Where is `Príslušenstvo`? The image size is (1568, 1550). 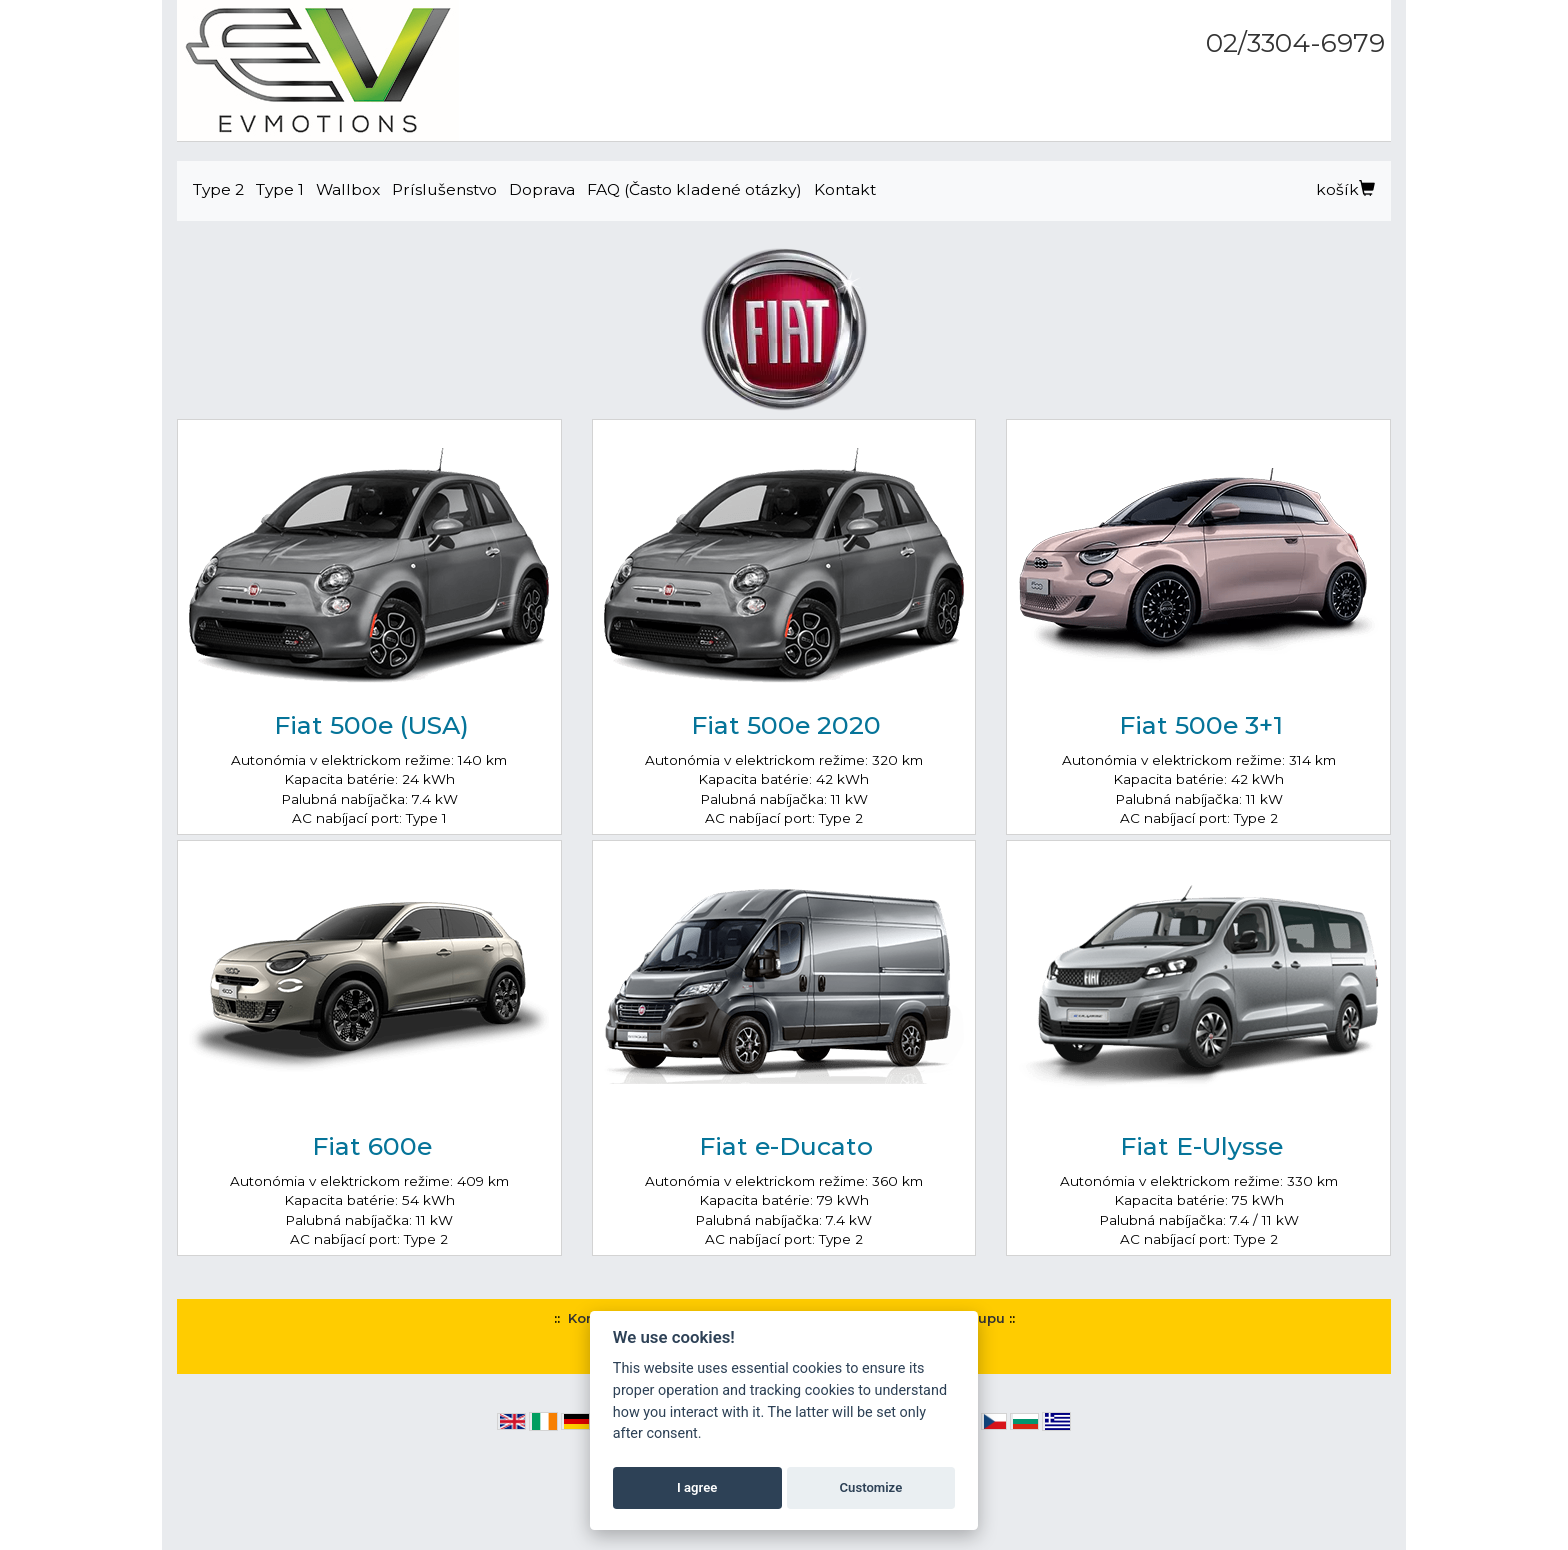
Príslušenstvo is located at coordinates (444, 189).